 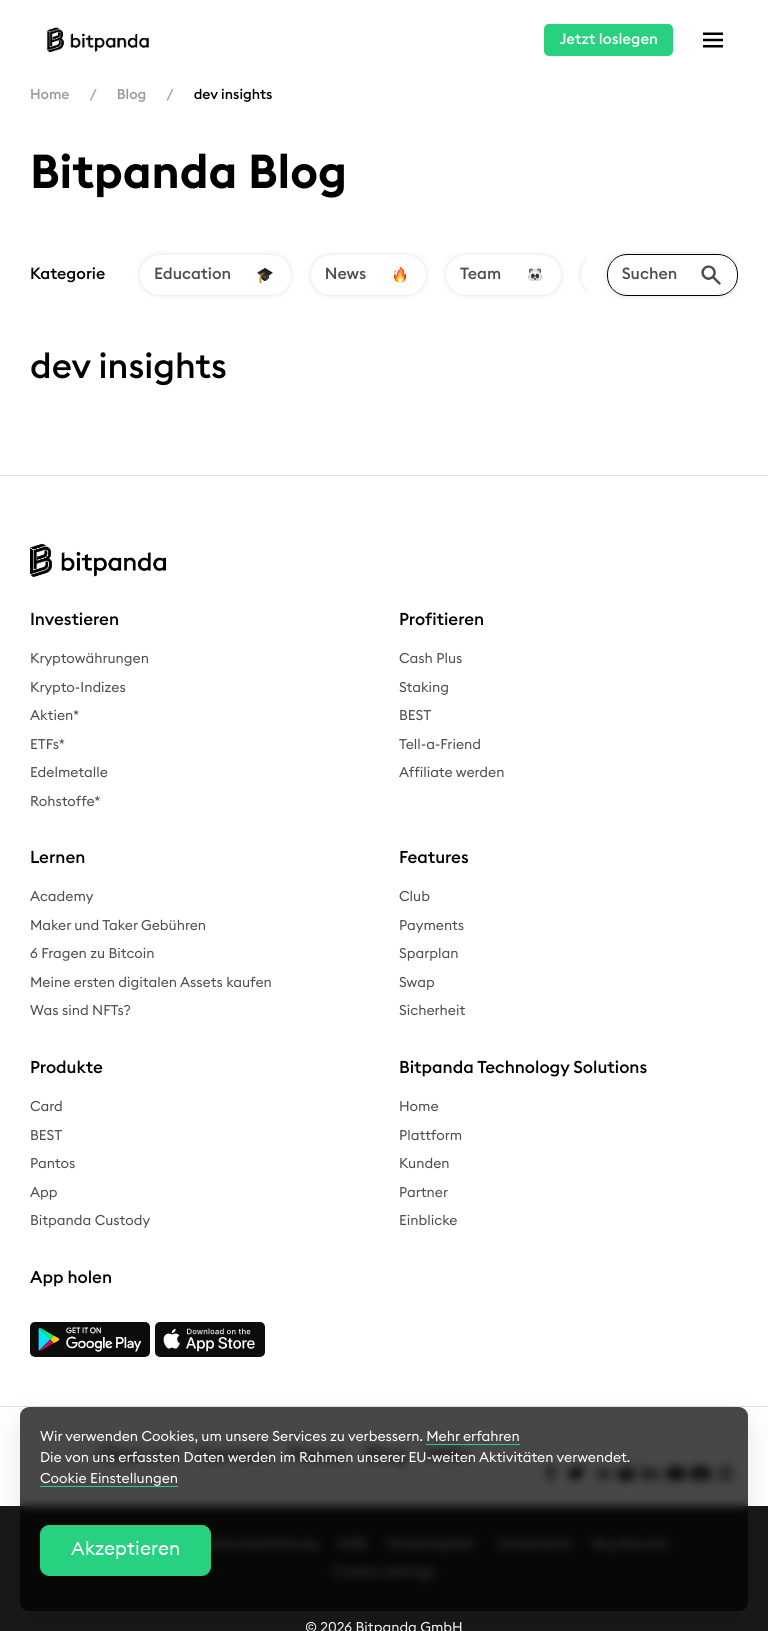 I want to click on Bitpanda Custody, so click(x=90, y=1221).